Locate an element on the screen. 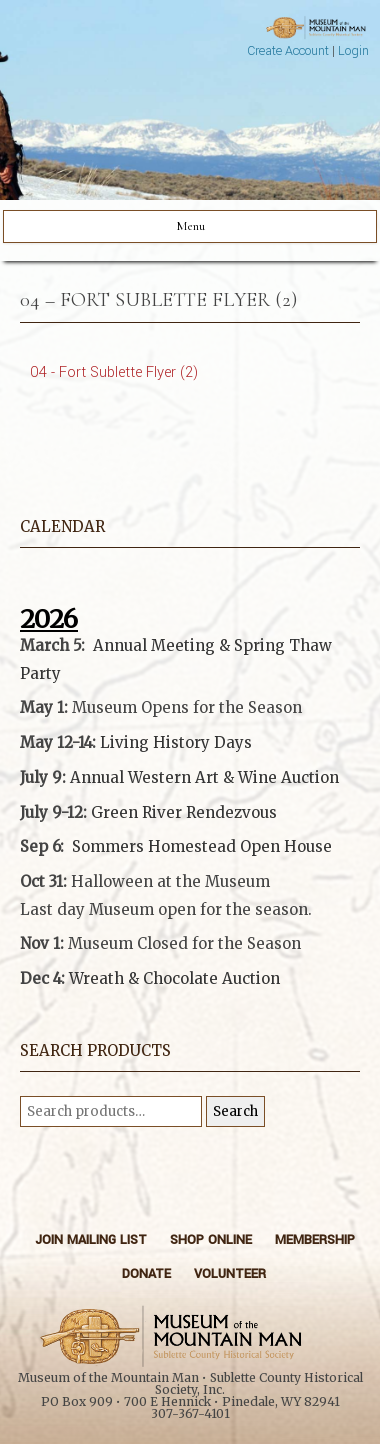 The height and width of the screenshot is (1444, 380). Green River Rendezvous is located at coordinates (184, 812).